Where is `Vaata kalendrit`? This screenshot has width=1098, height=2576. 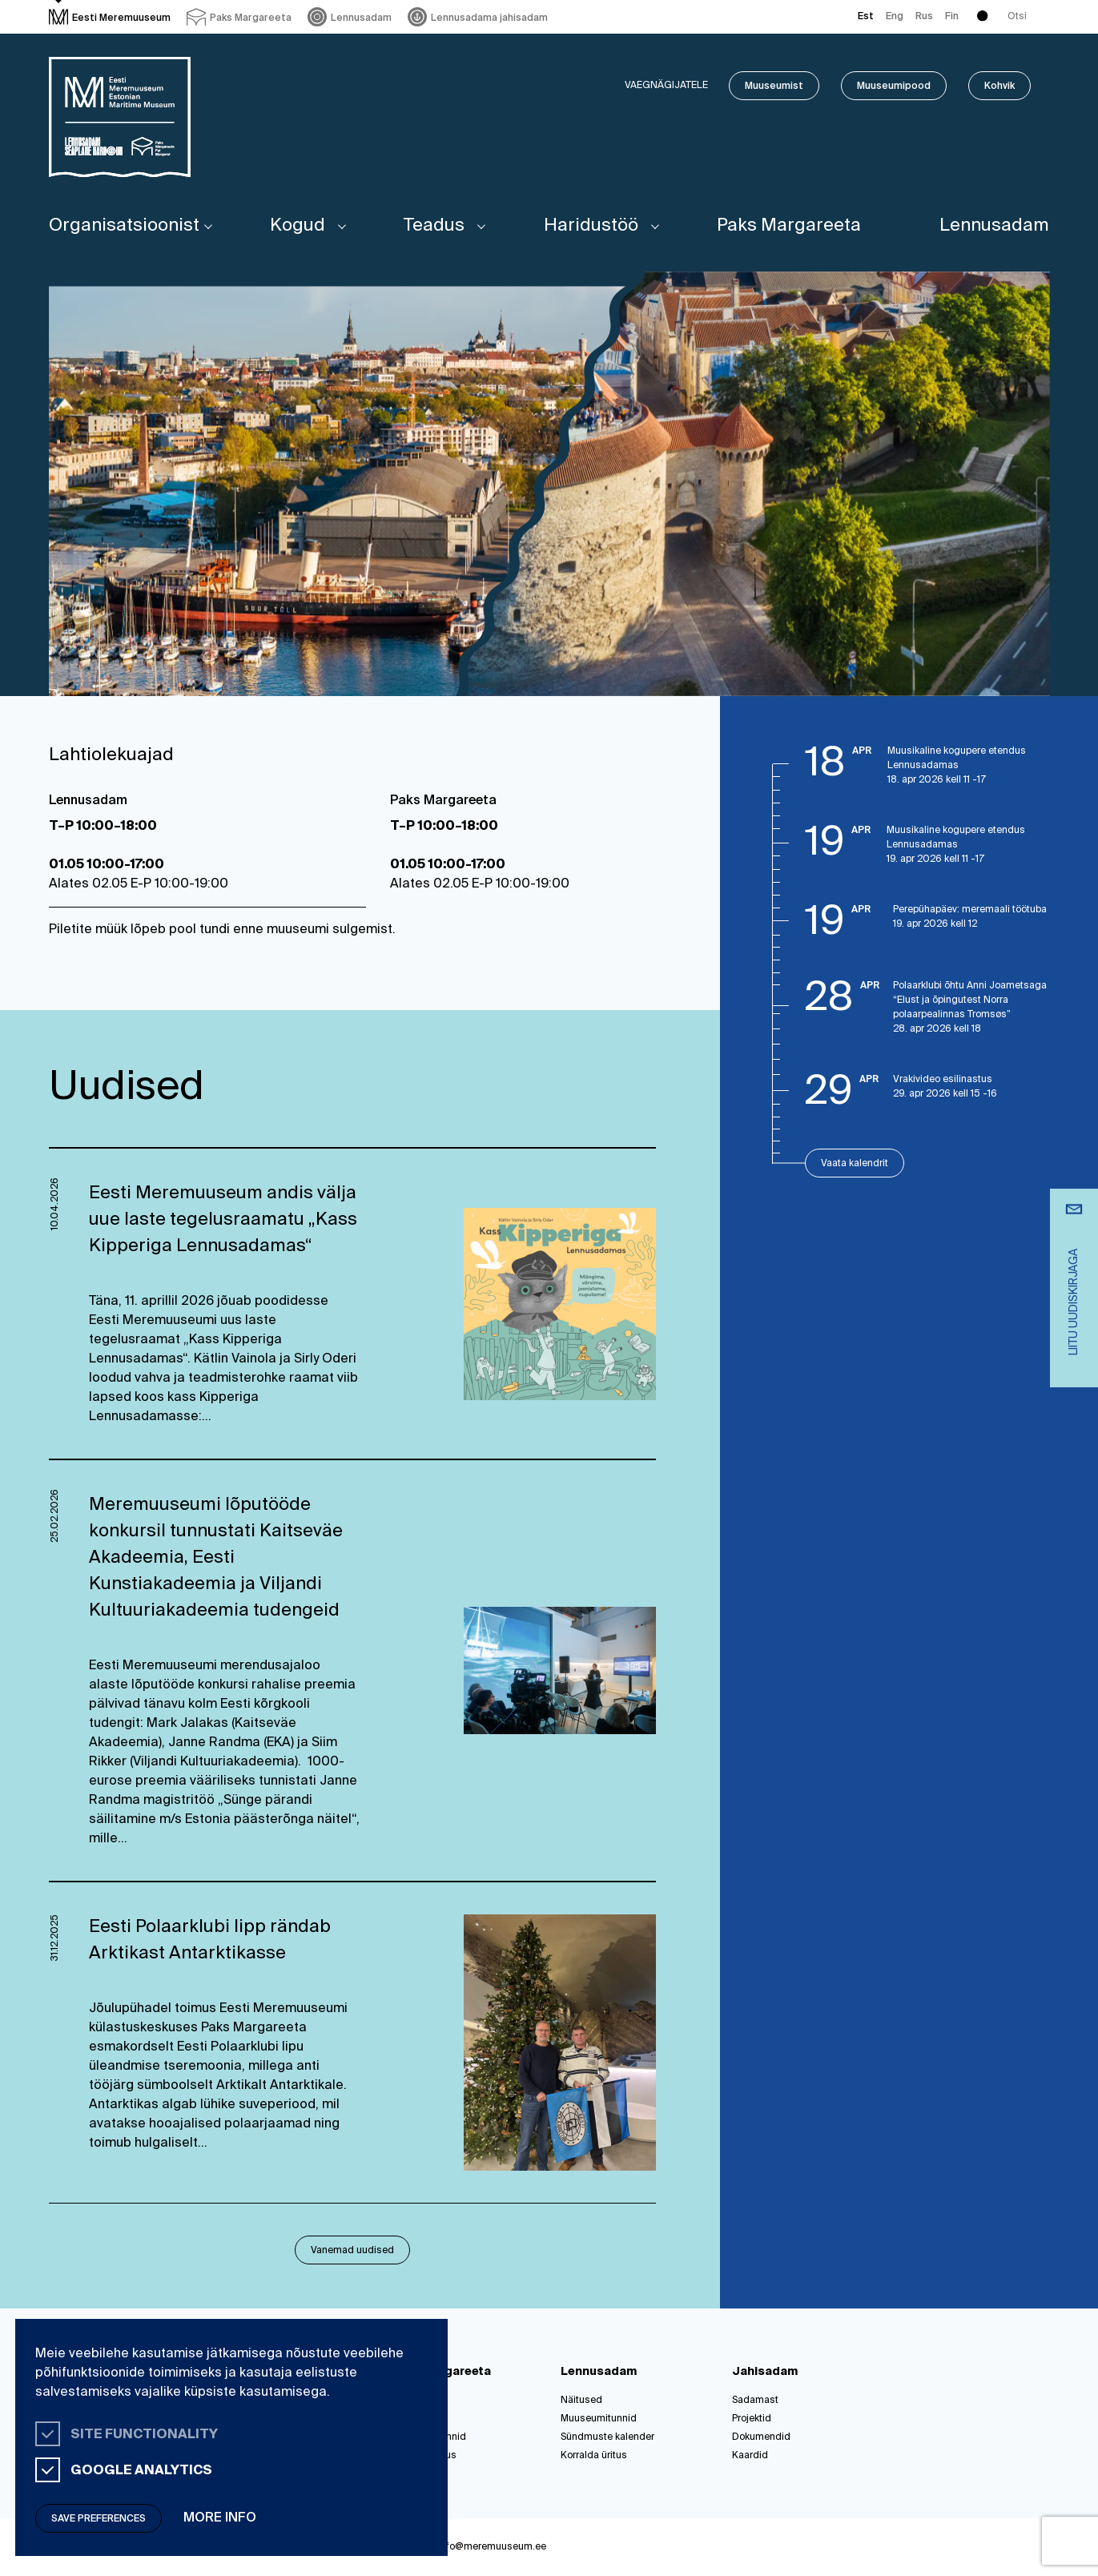
Vaata kalendrit is located at coordinates (854, 1164).